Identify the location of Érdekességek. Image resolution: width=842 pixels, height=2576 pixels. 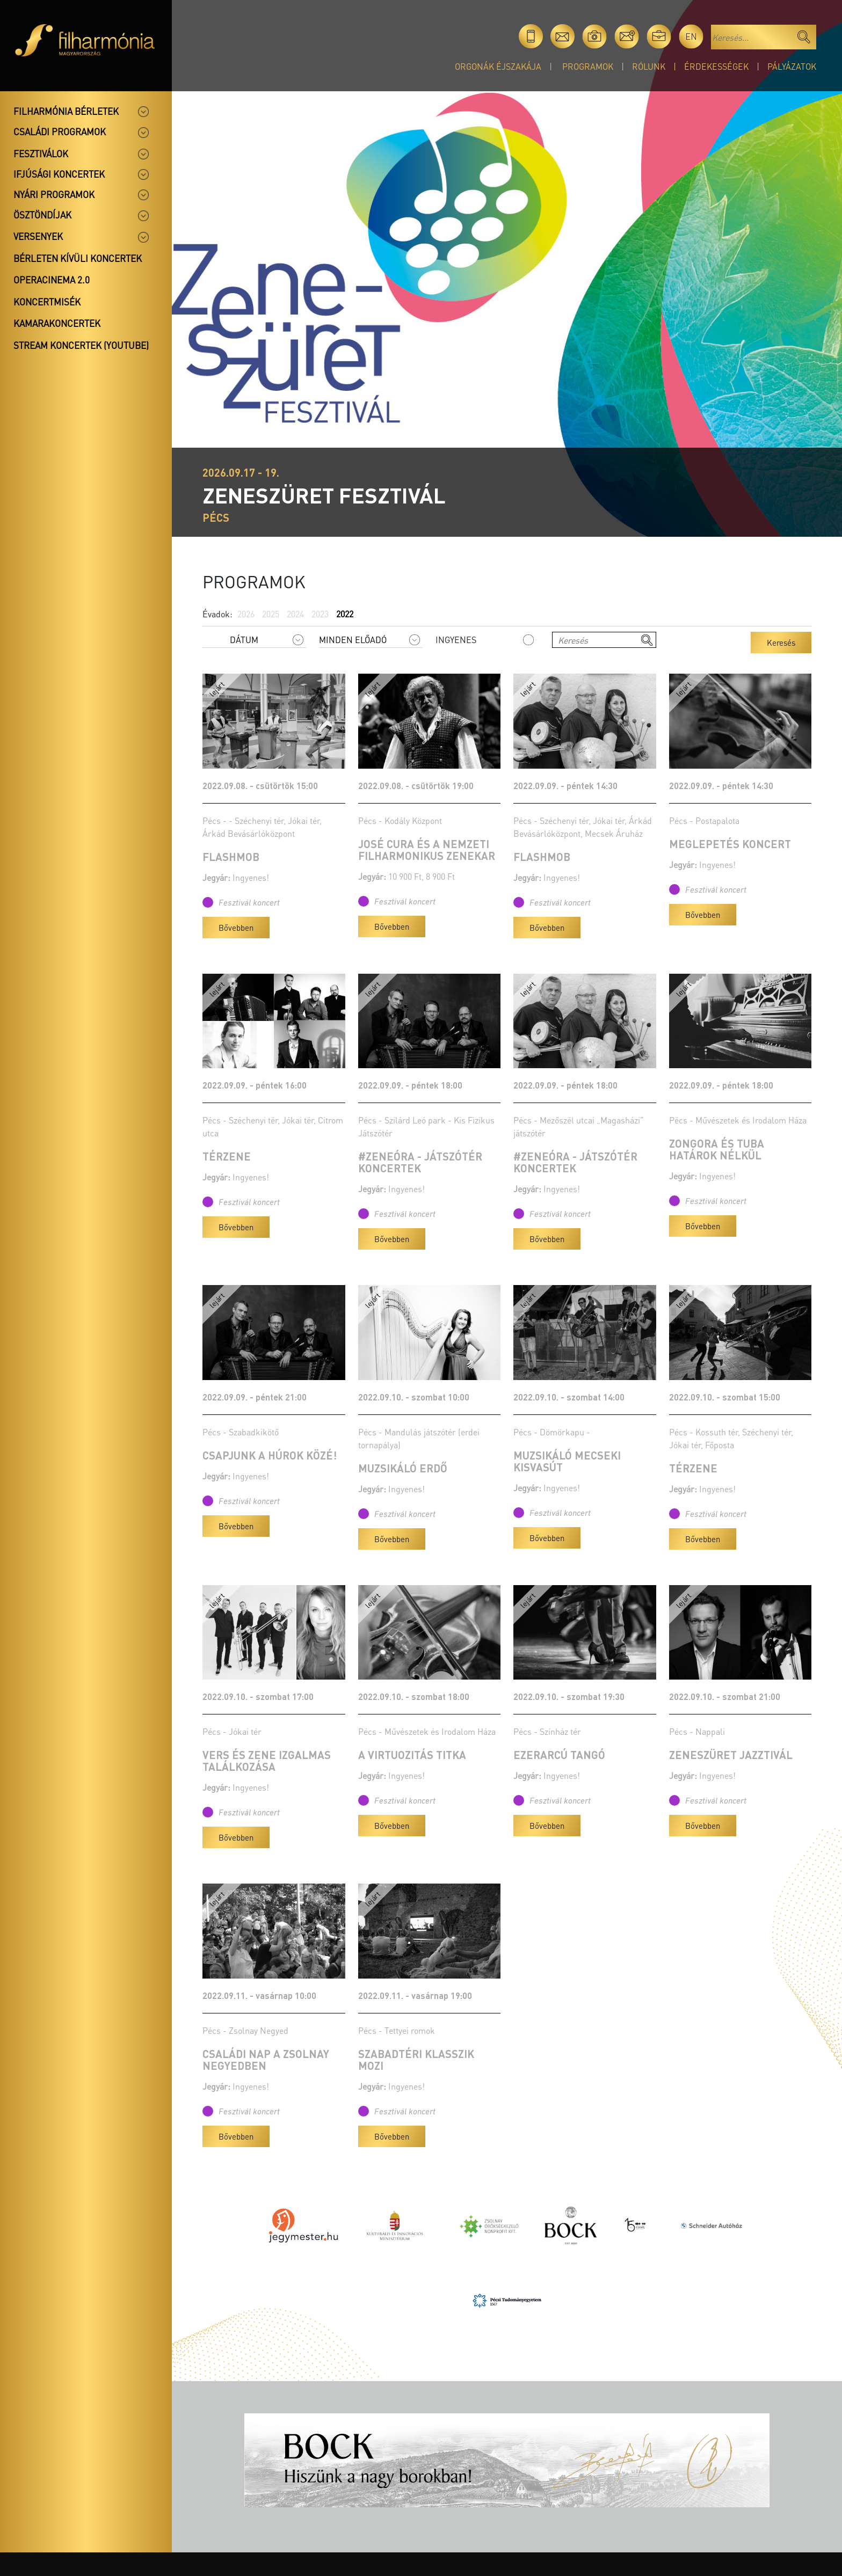
(716, 66).